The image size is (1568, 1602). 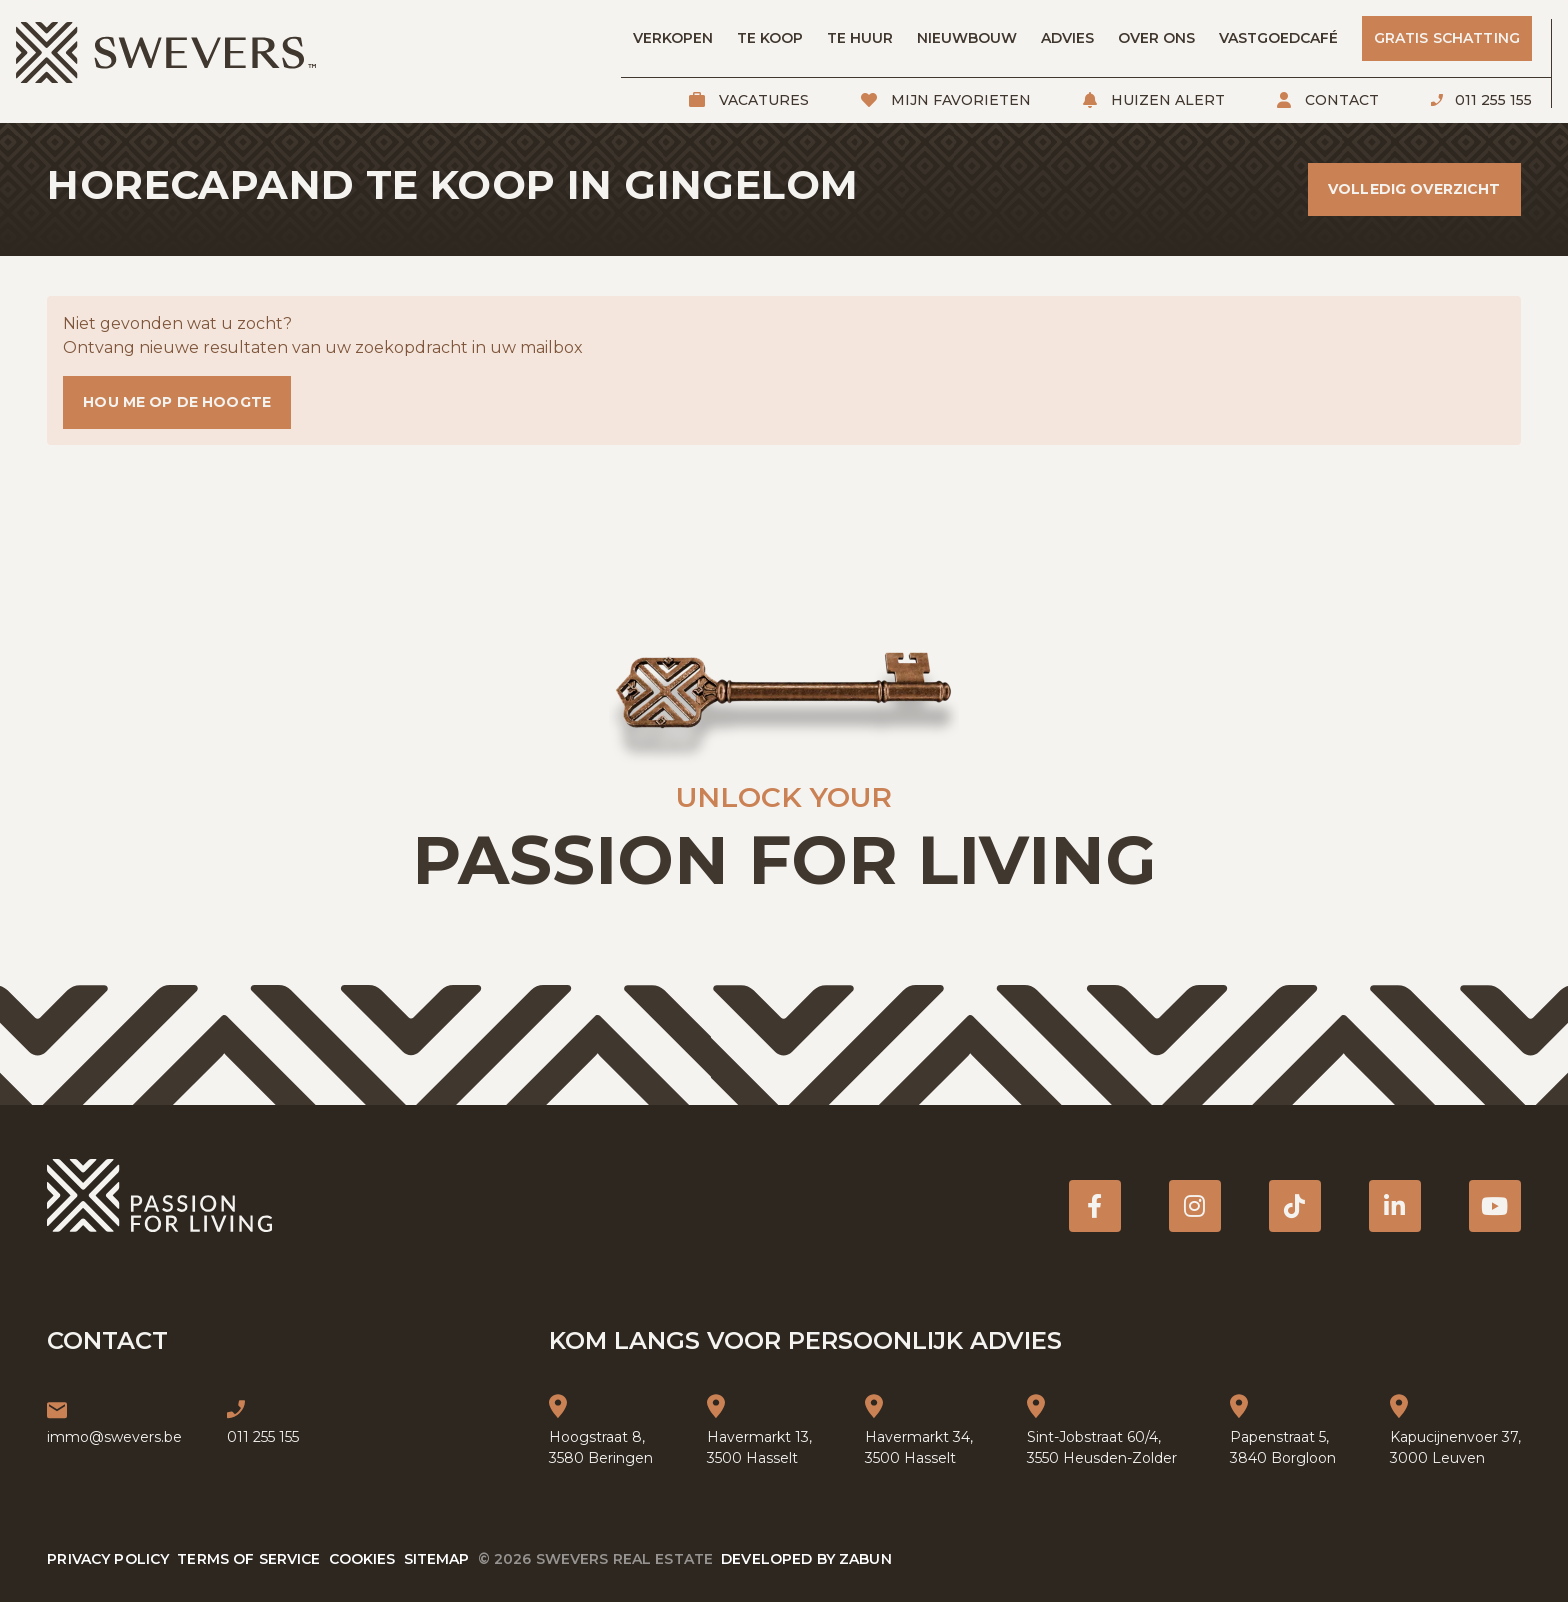 I want to click on Privacy policy, so click(x=108, y=1559).